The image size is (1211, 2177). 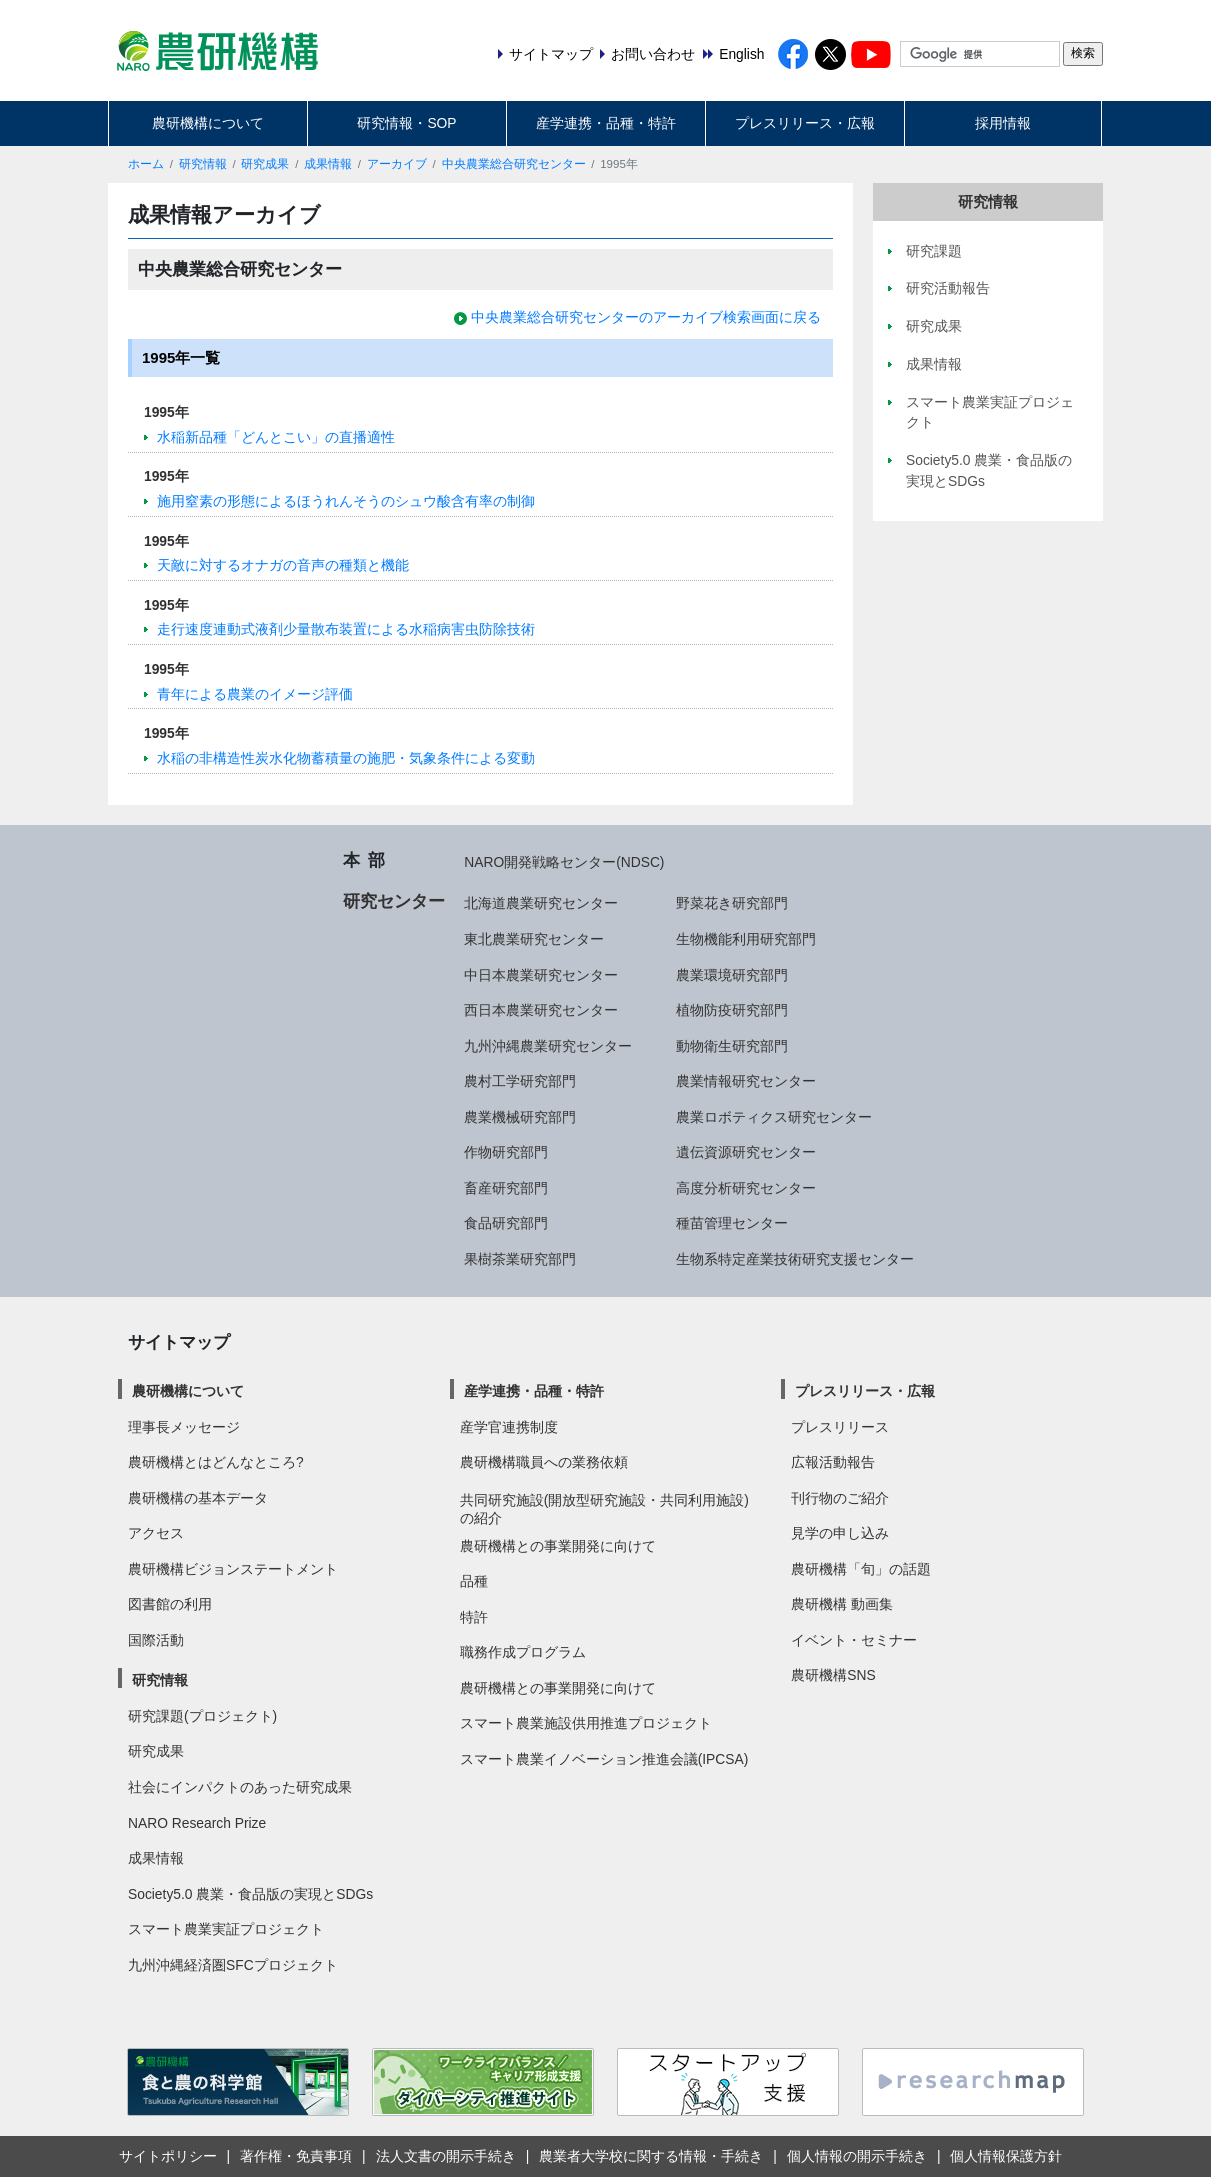 What do you see at coordinates (541, 1010) in the screenshot?
I see `西日本農業研究センター` at bounding box center [541, 1010].